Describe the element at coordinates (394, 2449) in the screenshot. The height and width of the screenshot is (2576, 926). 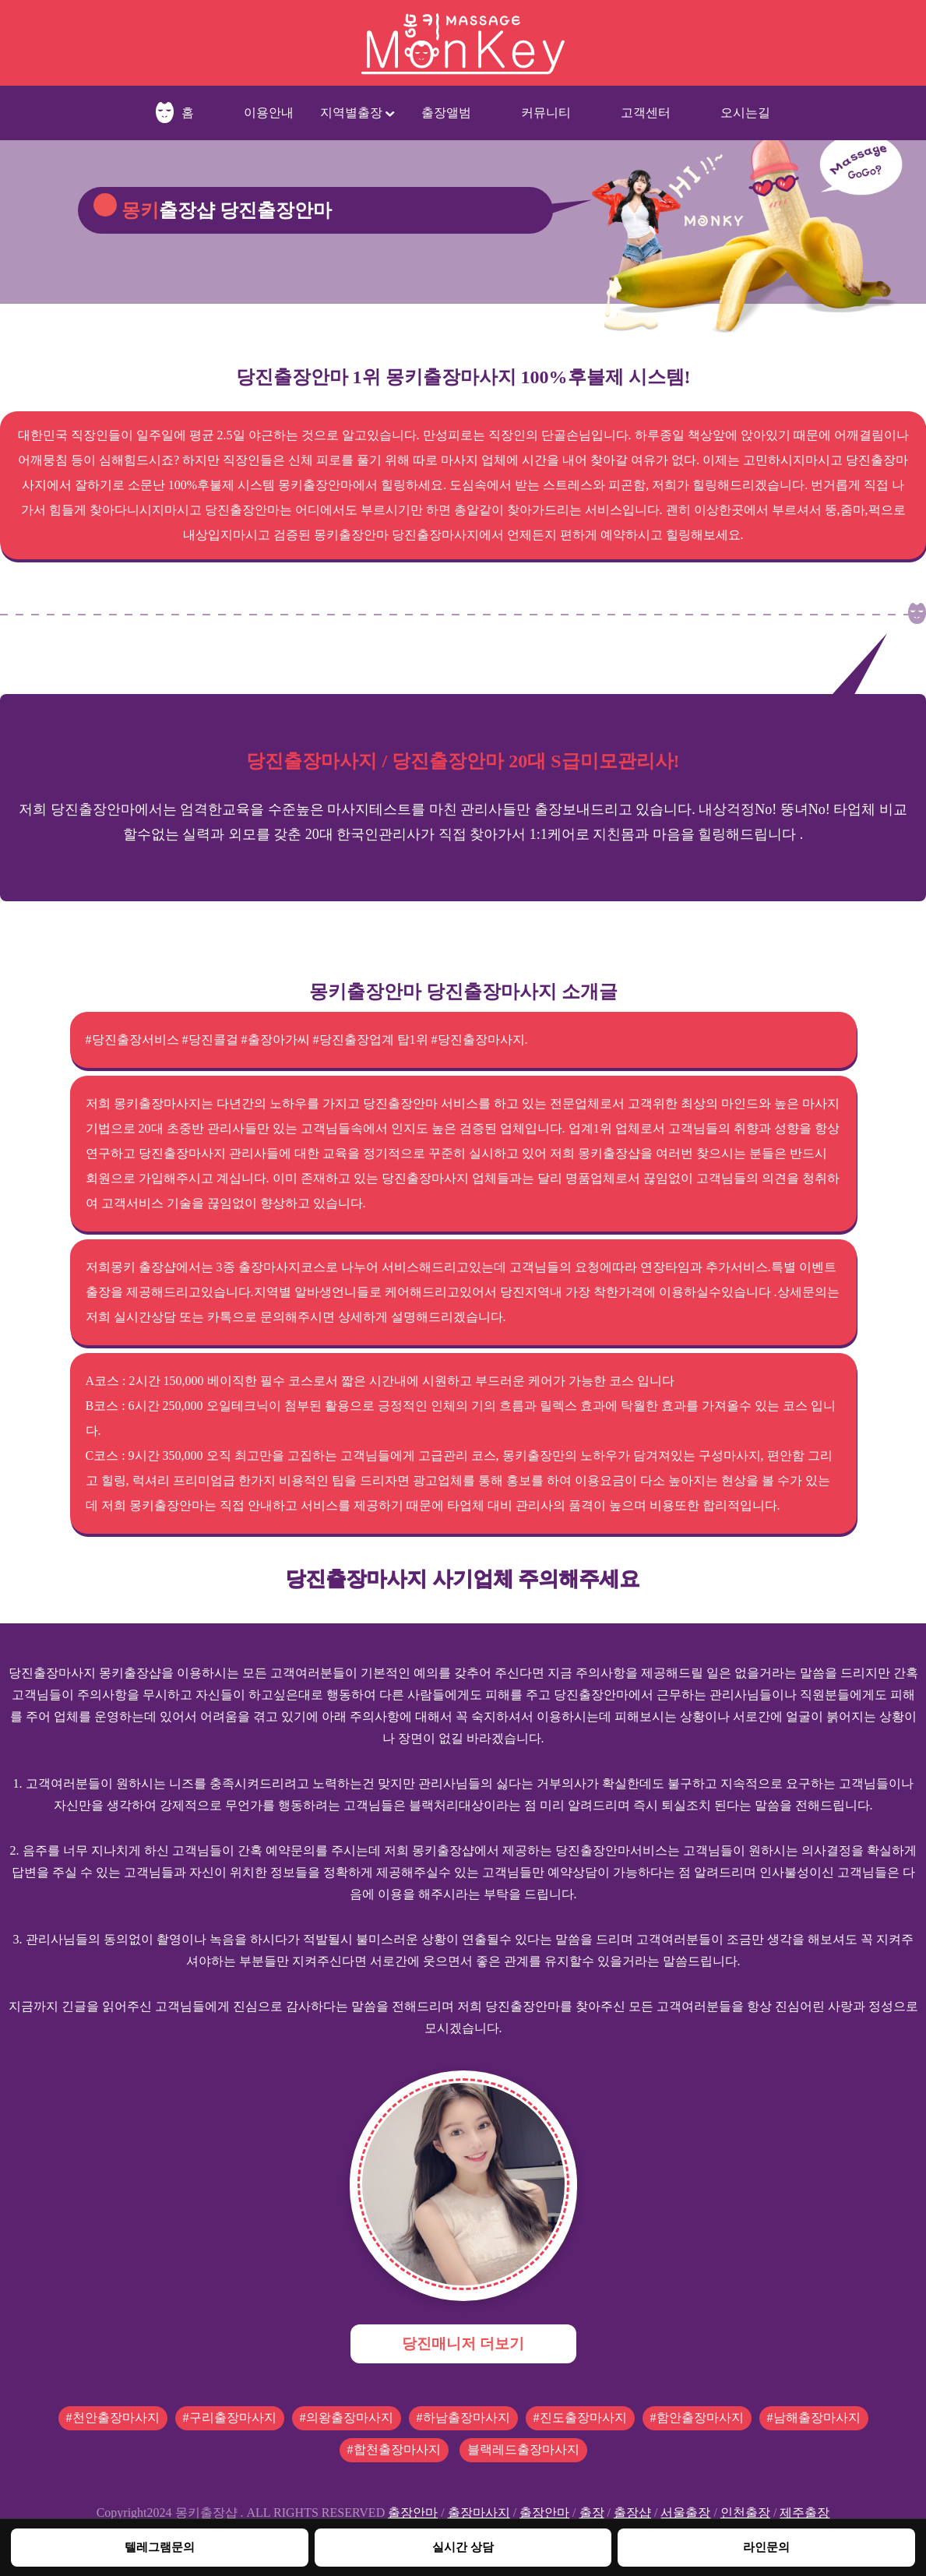
I see `#합천출장마사지` at that location.